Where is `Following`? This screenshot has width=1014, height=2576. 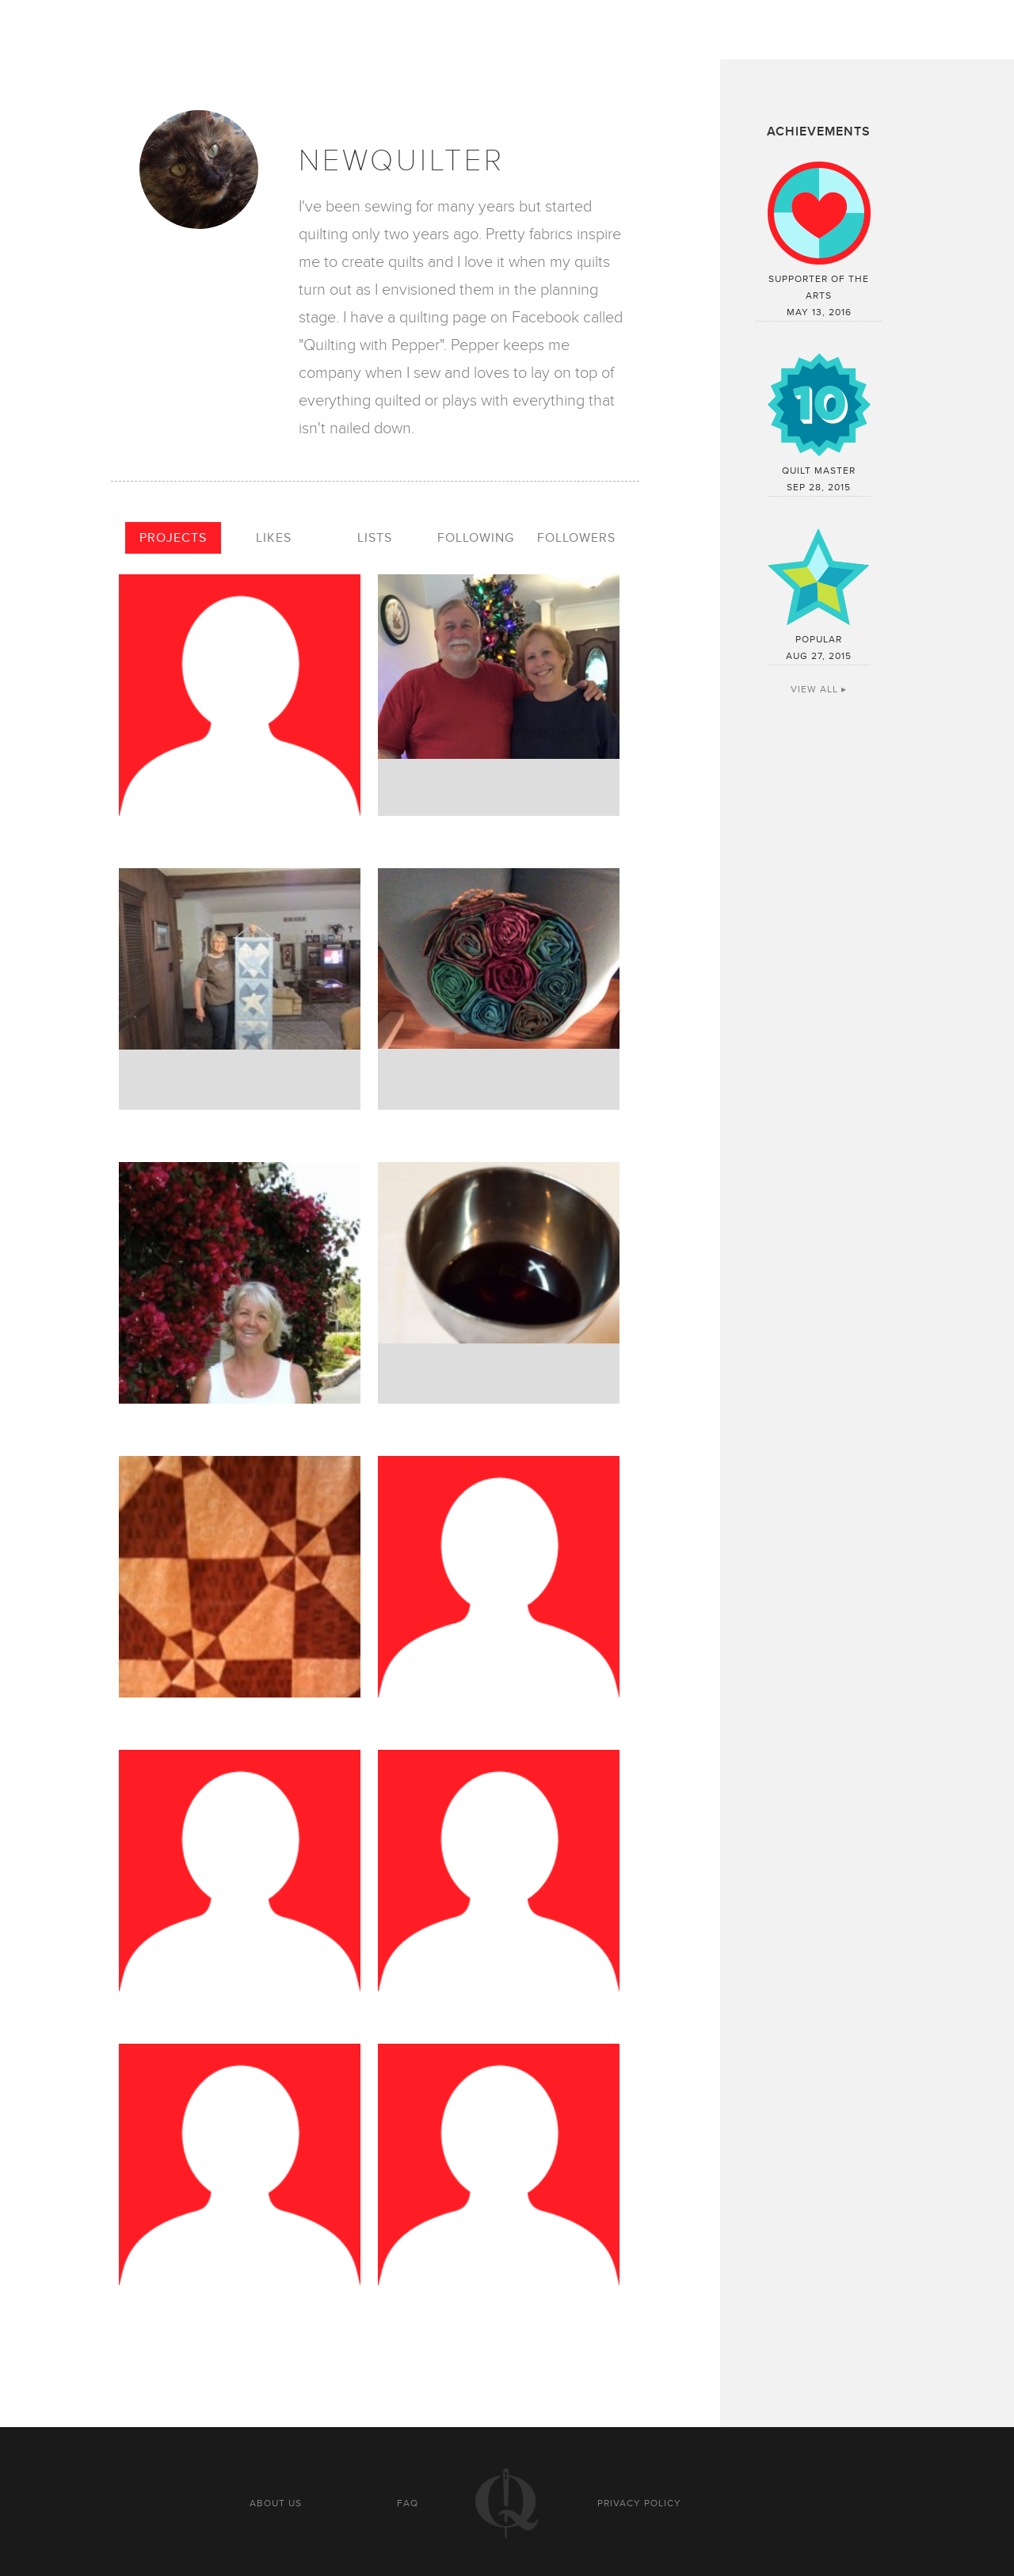 Following is located at coordinates (475, 538).